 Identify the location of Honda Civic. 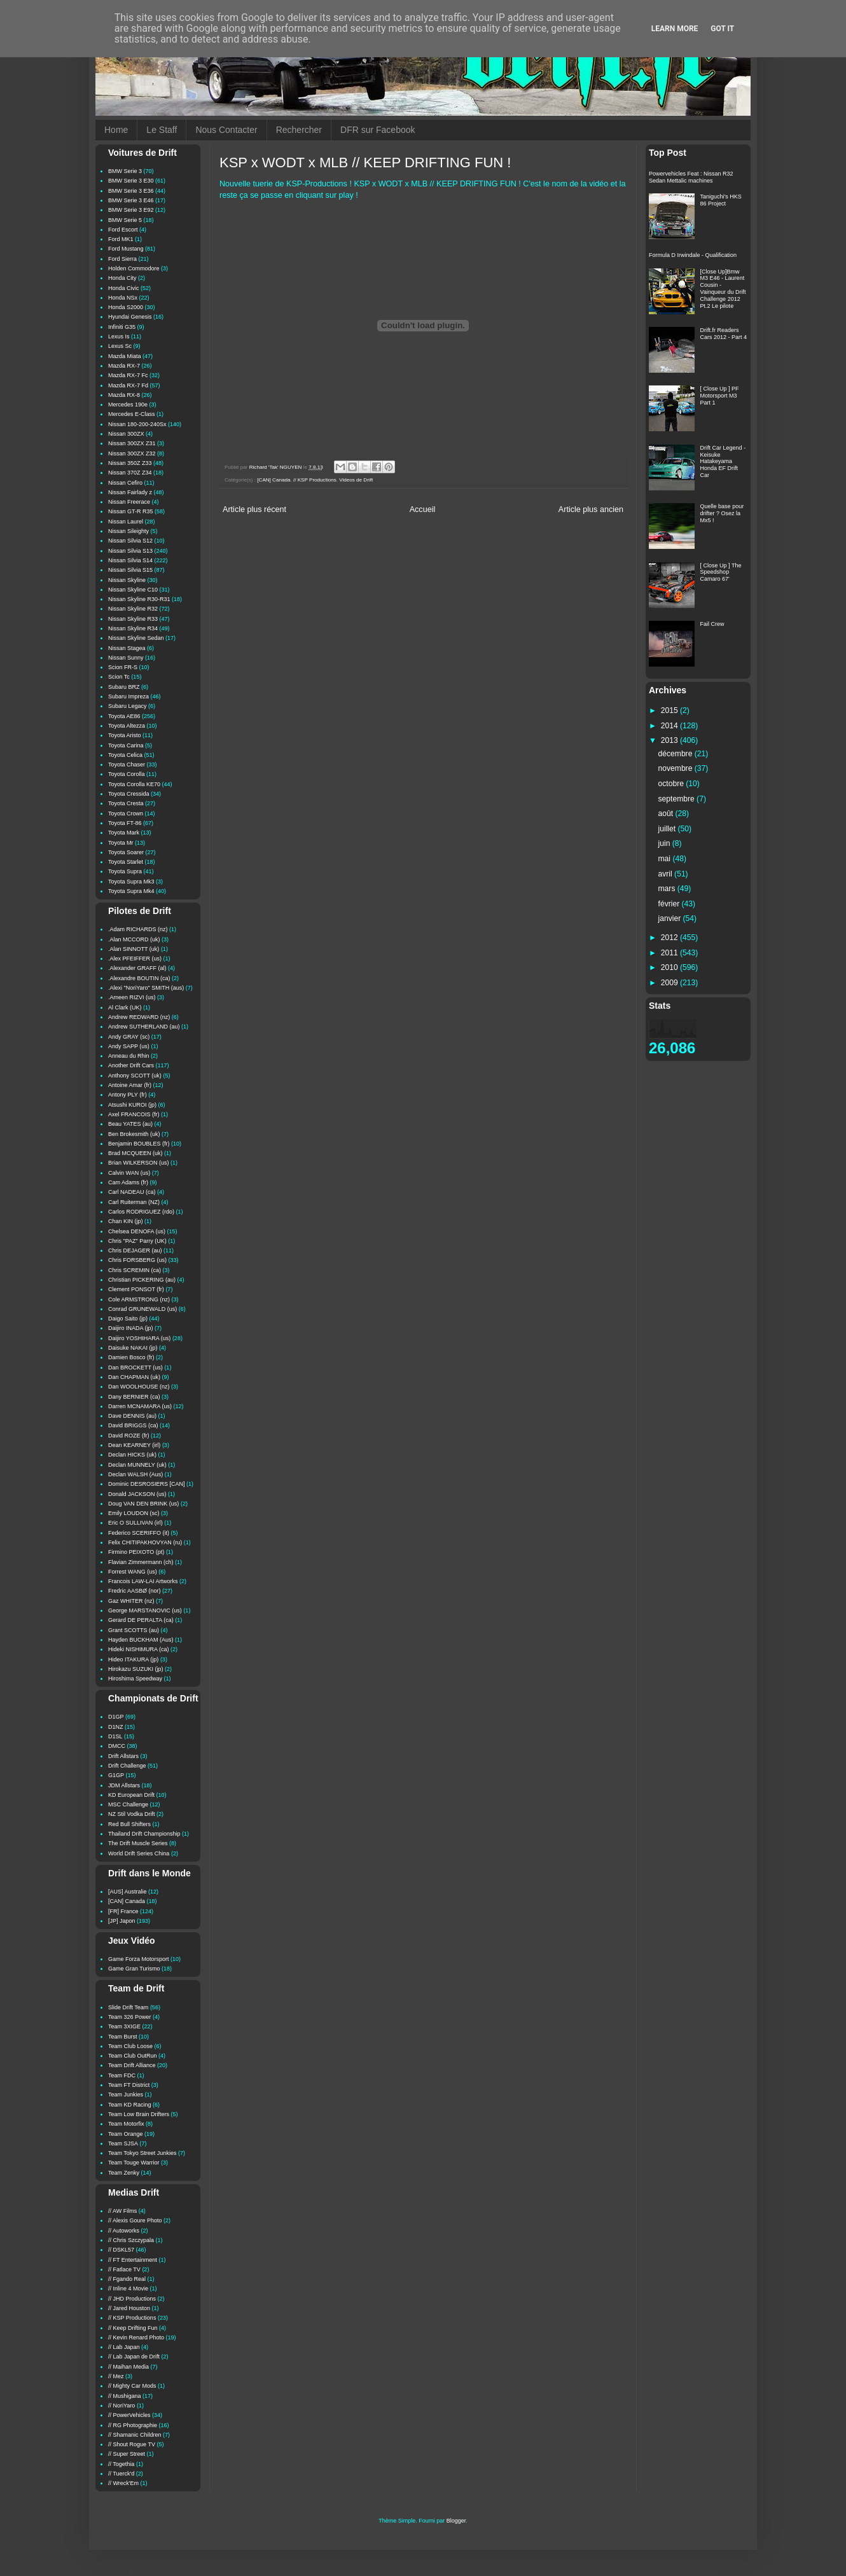
(123, 288).